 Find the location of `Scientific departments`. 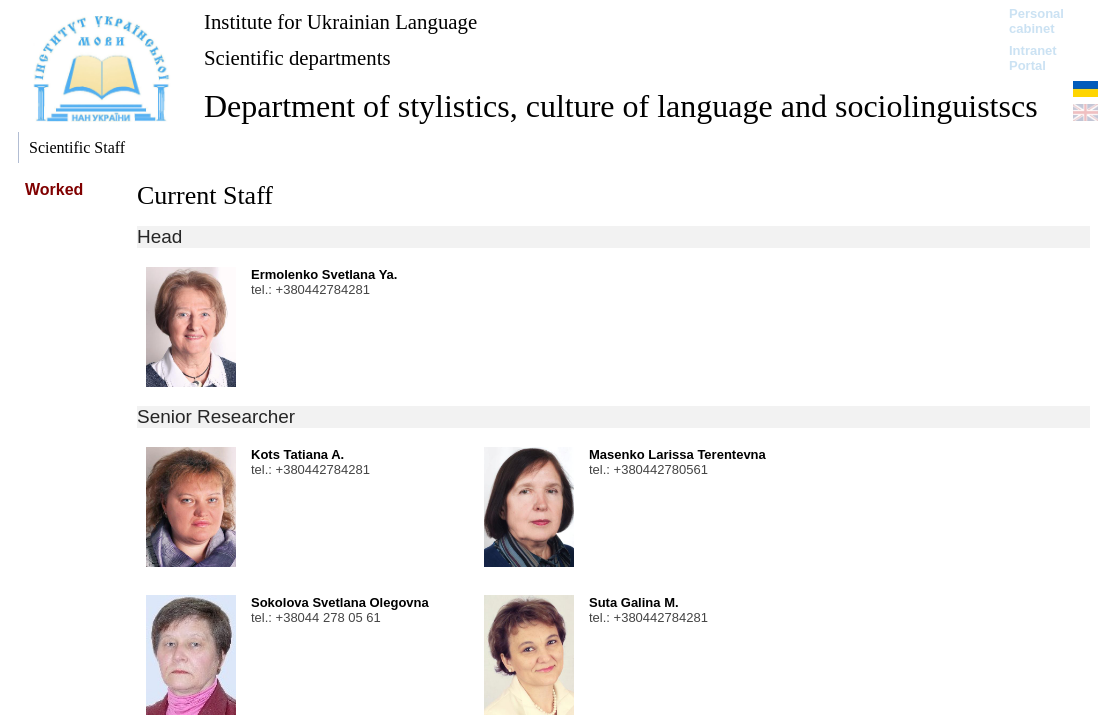

Scientific departments is located at coordinates (297, 57).